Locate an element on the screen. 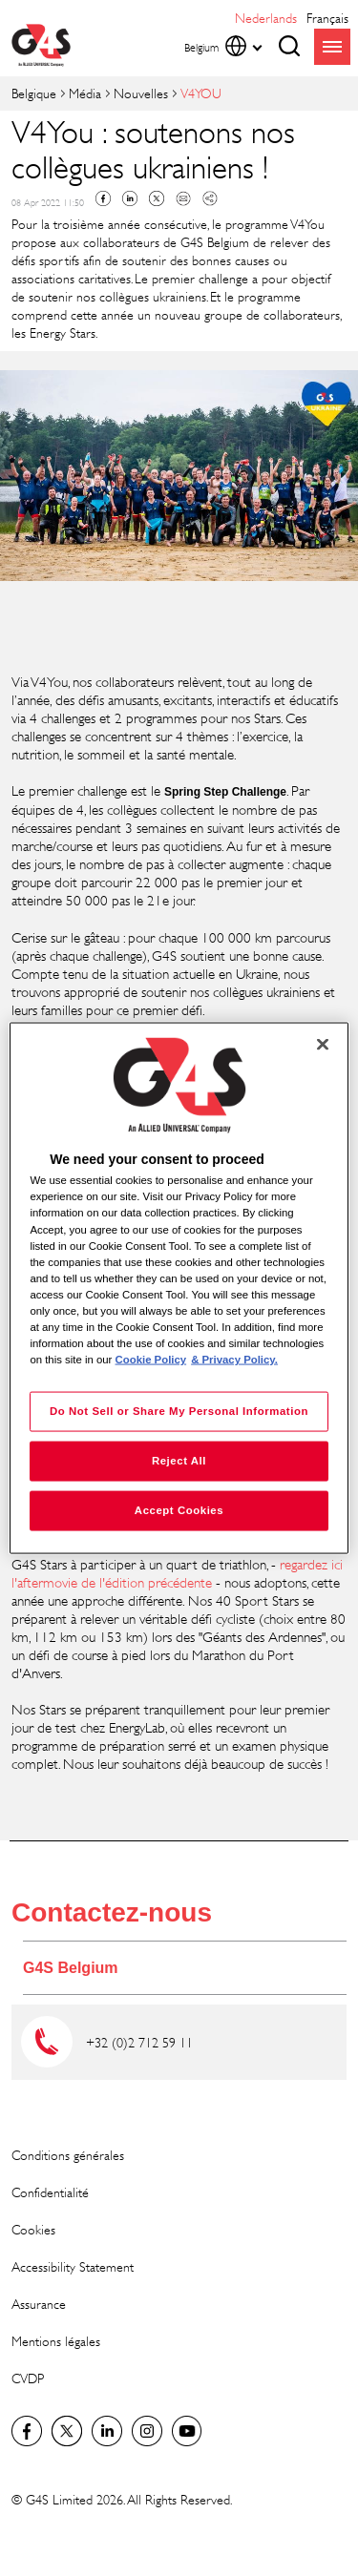  Cookies is located at coordinates (33, 2229).